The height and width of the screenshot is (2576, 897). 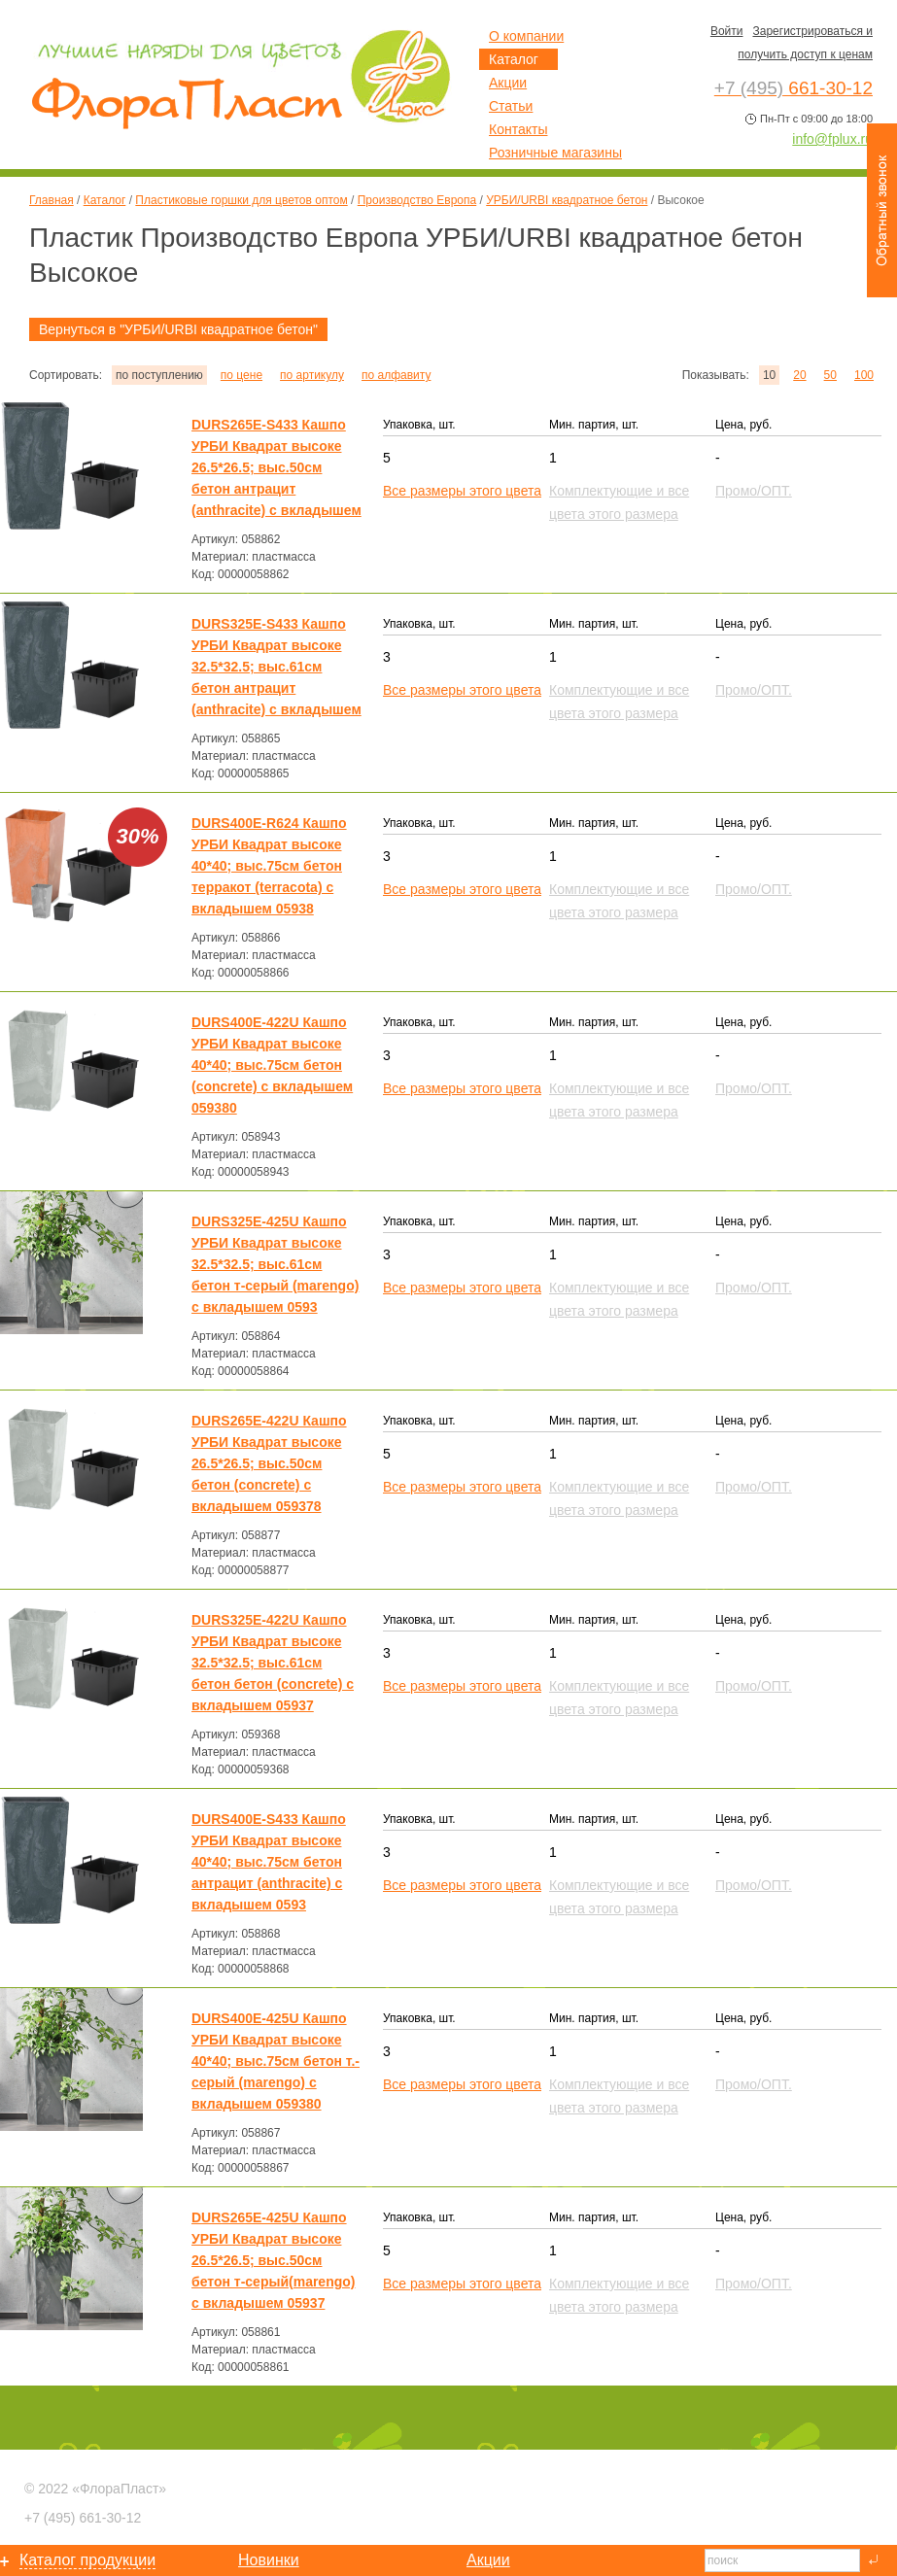 I want to click on Новинки, so click(x=268, y=2560).